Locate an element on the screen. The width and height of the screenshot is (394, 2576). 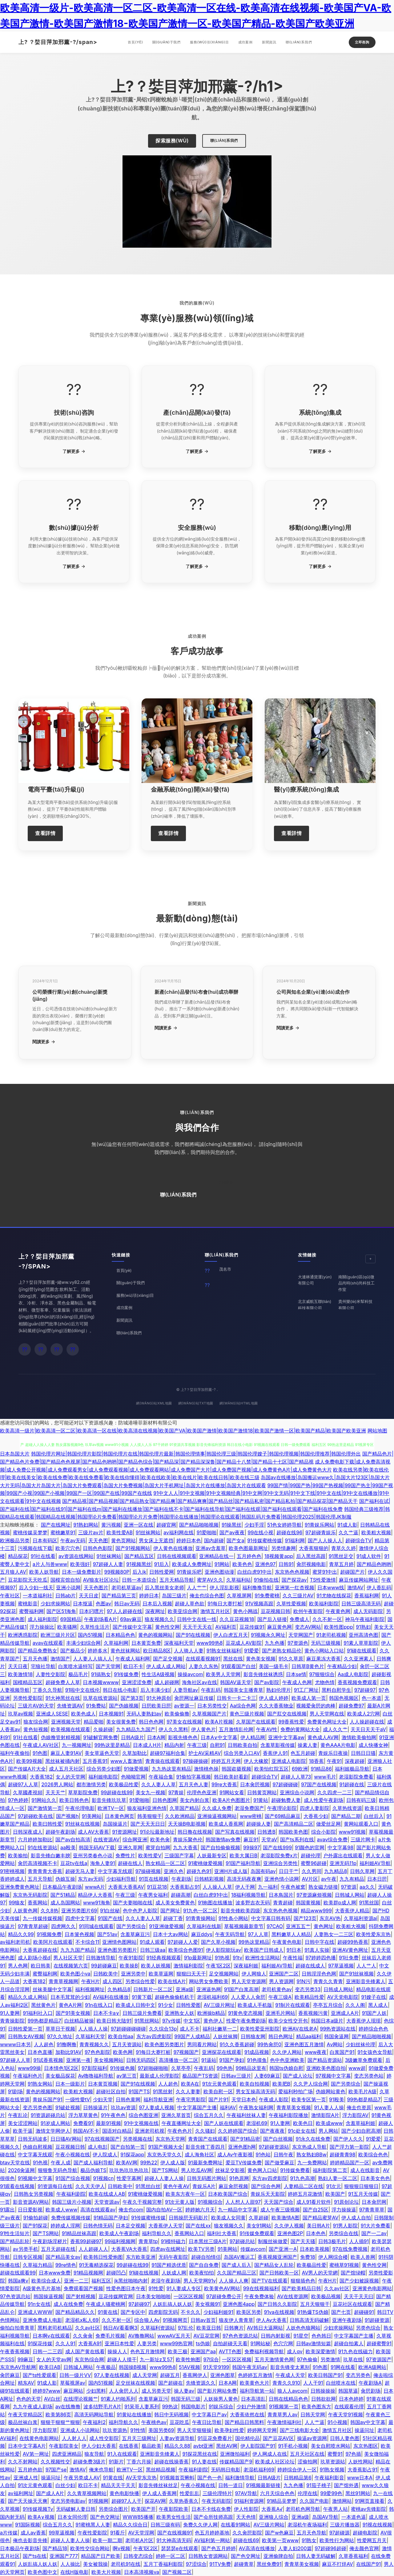
一区区区视频 is located at coordinates (188, 2296).